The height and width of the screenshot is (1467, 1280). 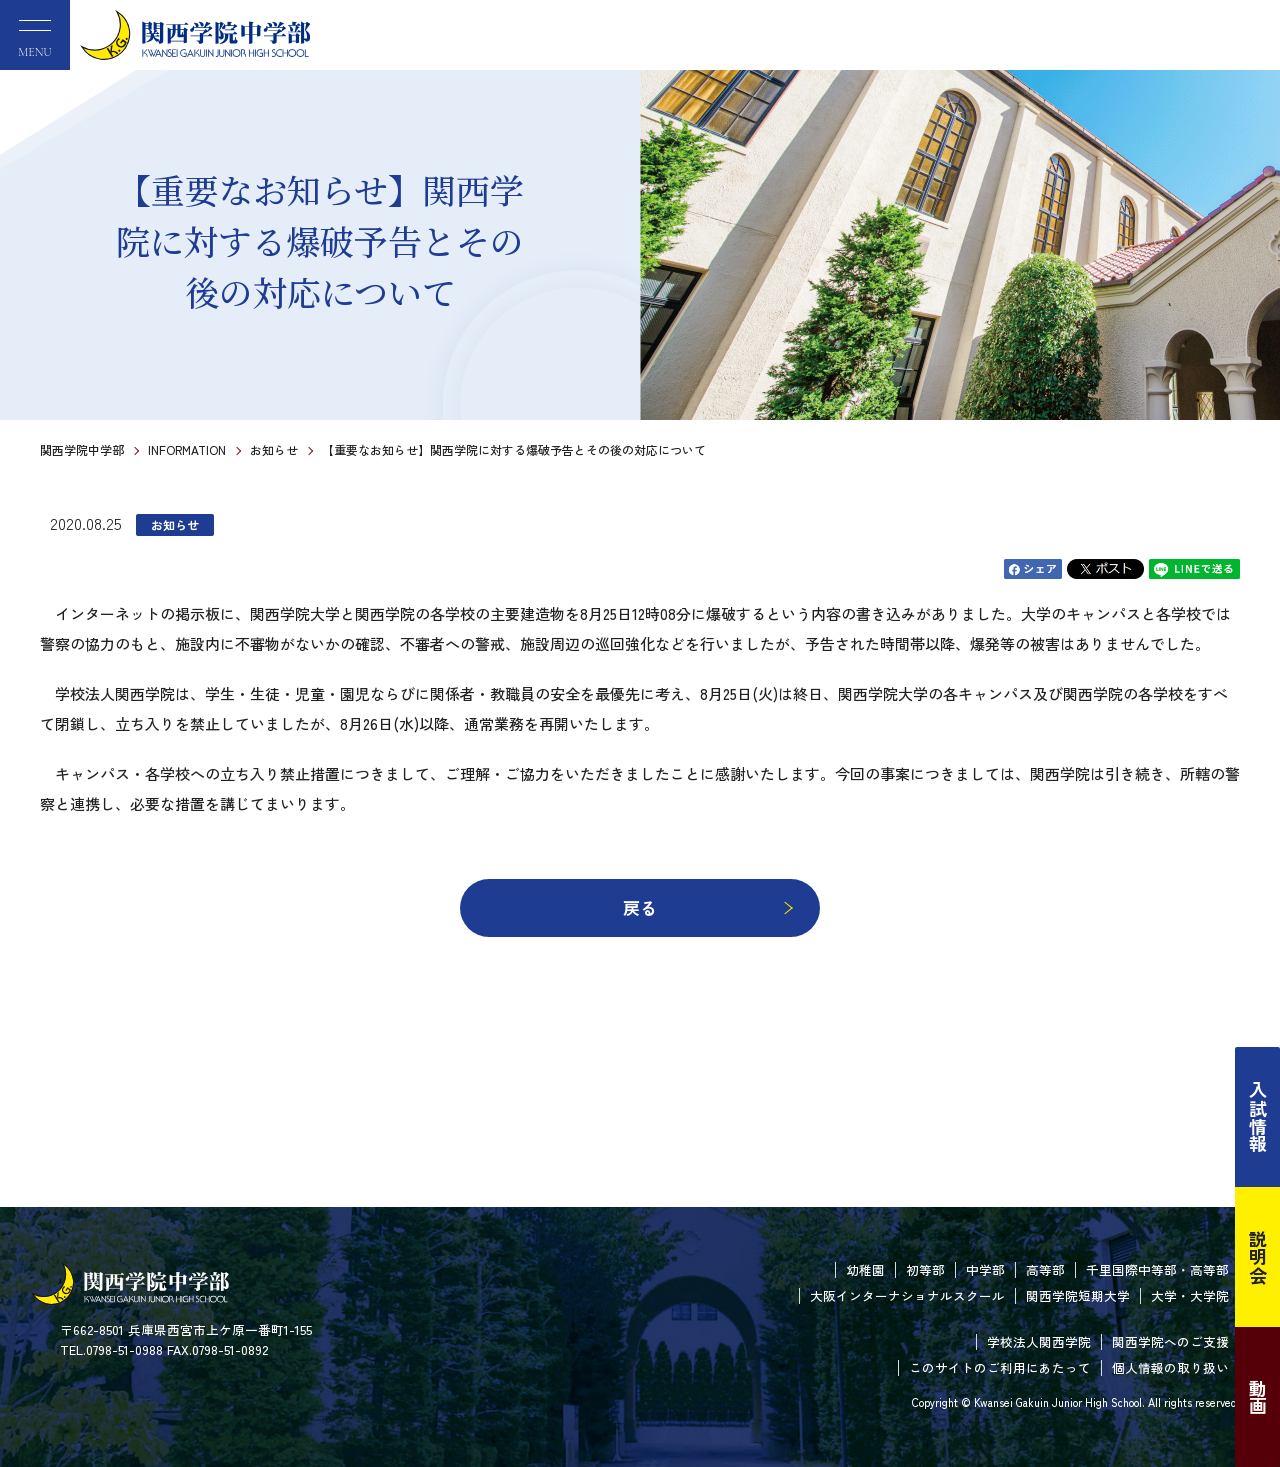 What do you see at coordinates (985, 1269) in the screenshot?
I see `中学部` at bounding box center [985, 1269].